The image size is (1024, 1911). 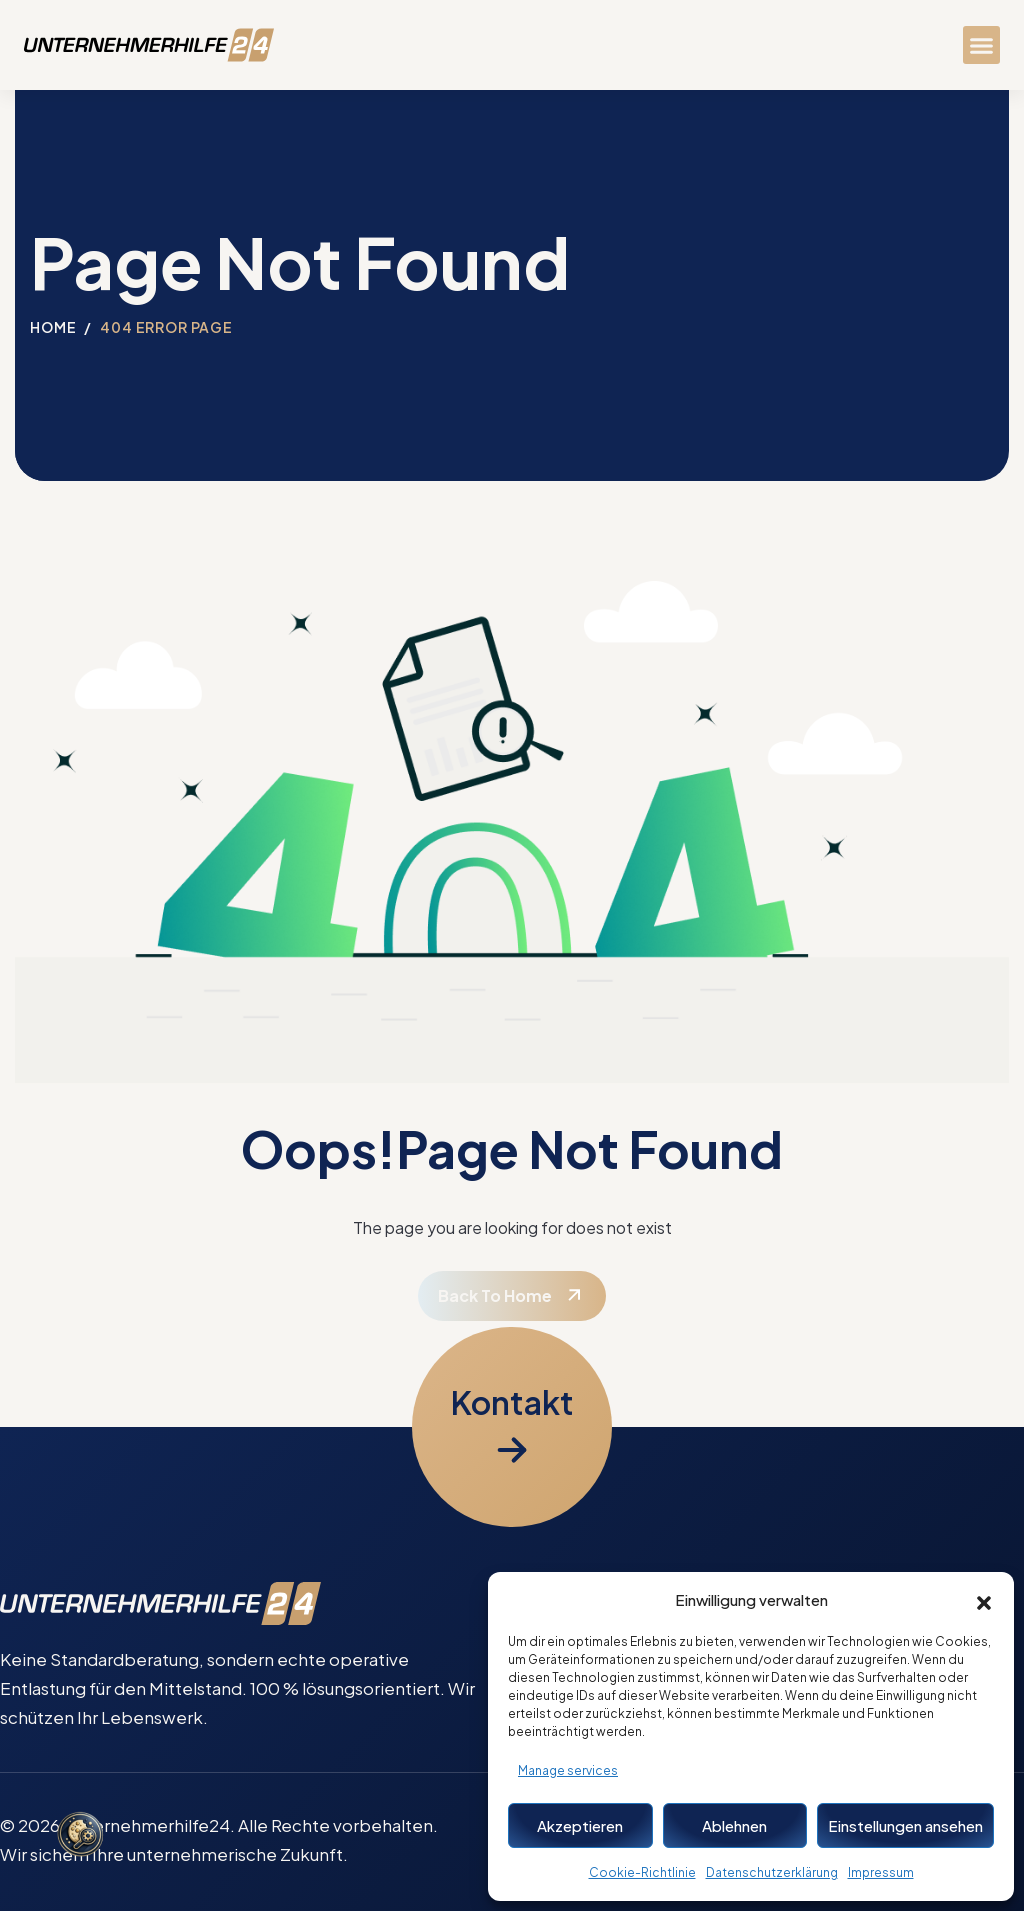 I want to click on Impressum, so click(x=881, y=1872).